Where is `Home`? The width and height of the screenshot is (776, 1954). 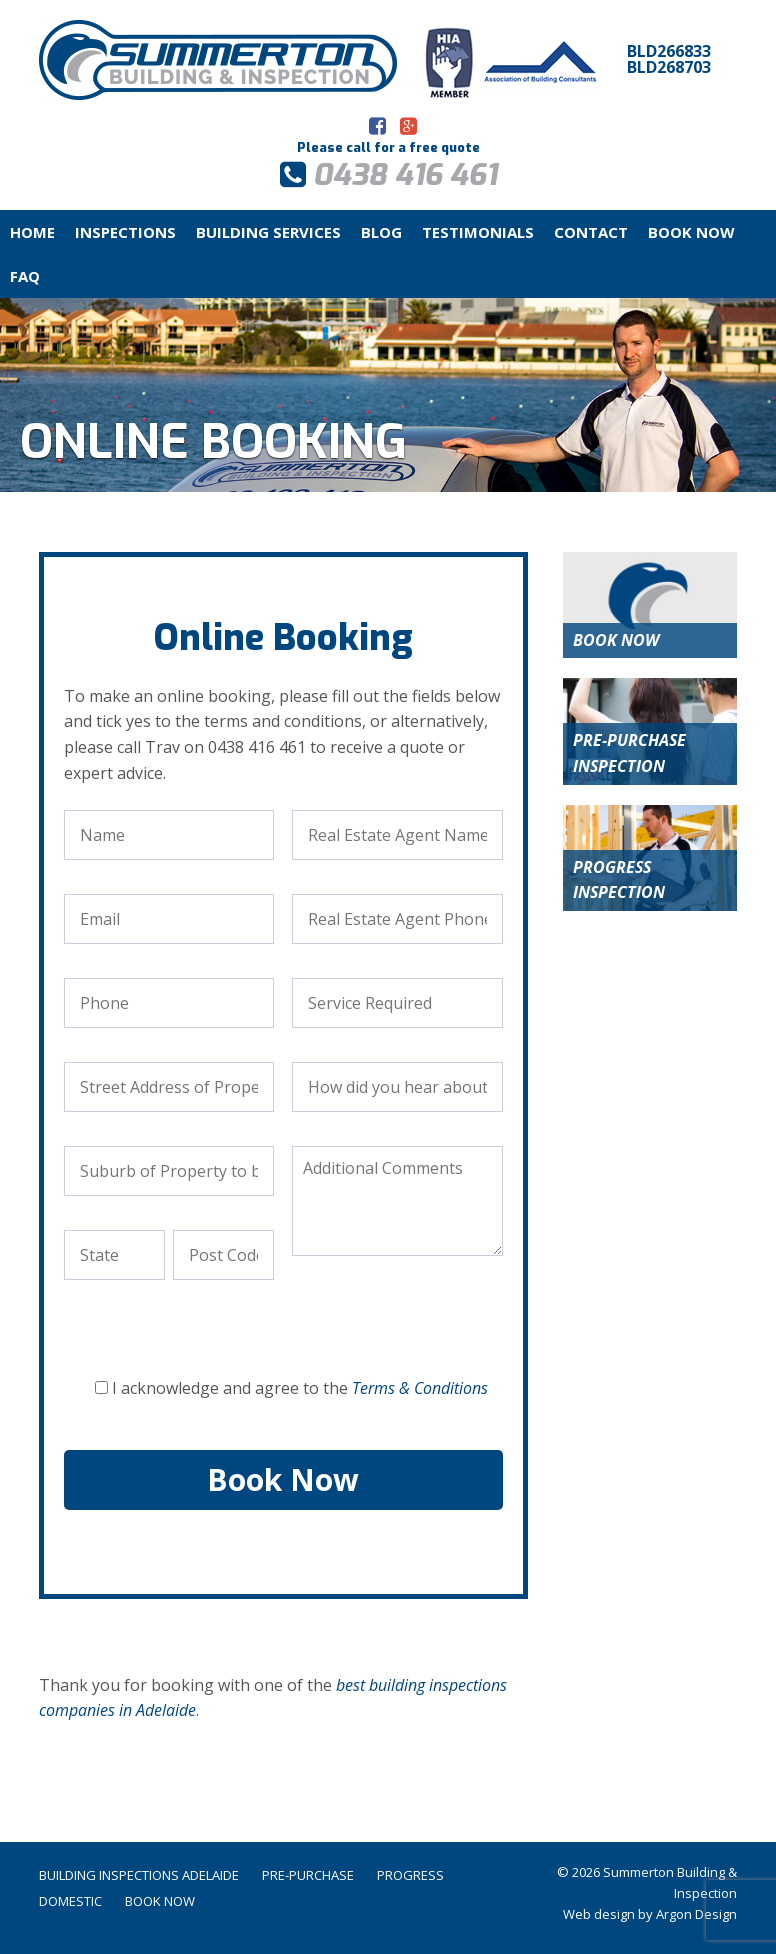
Home is located at coordinates (32, 232).